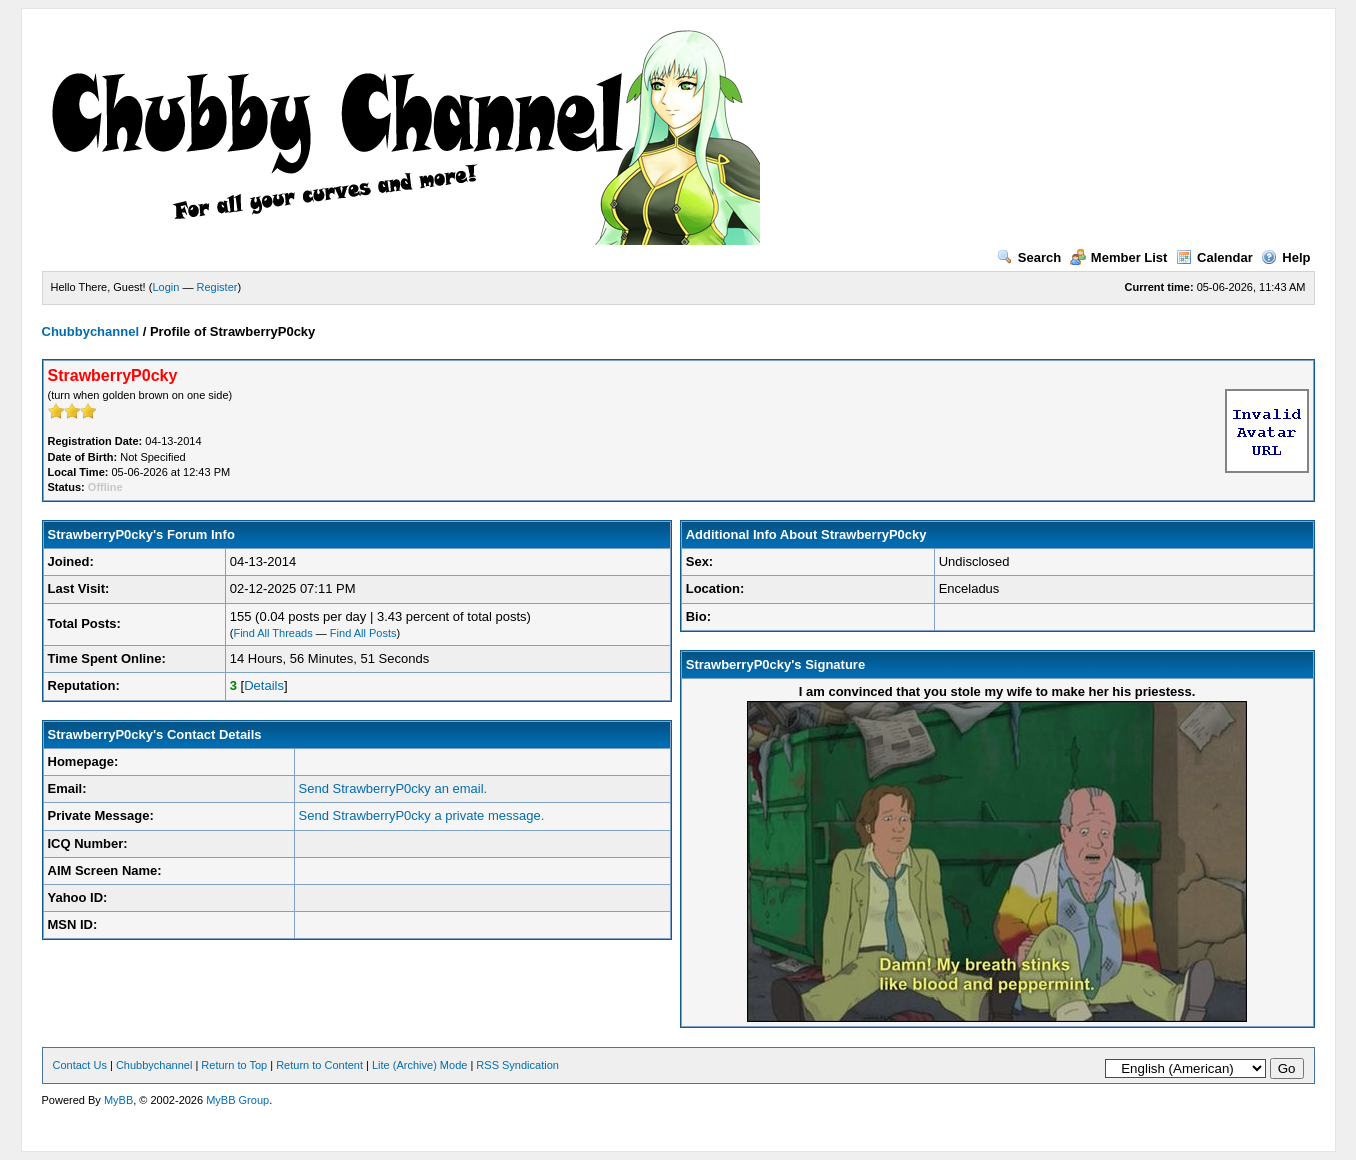 The width and height of the screenshot is (1356, 1160). I want to click on Member List, so click(1119, 257).